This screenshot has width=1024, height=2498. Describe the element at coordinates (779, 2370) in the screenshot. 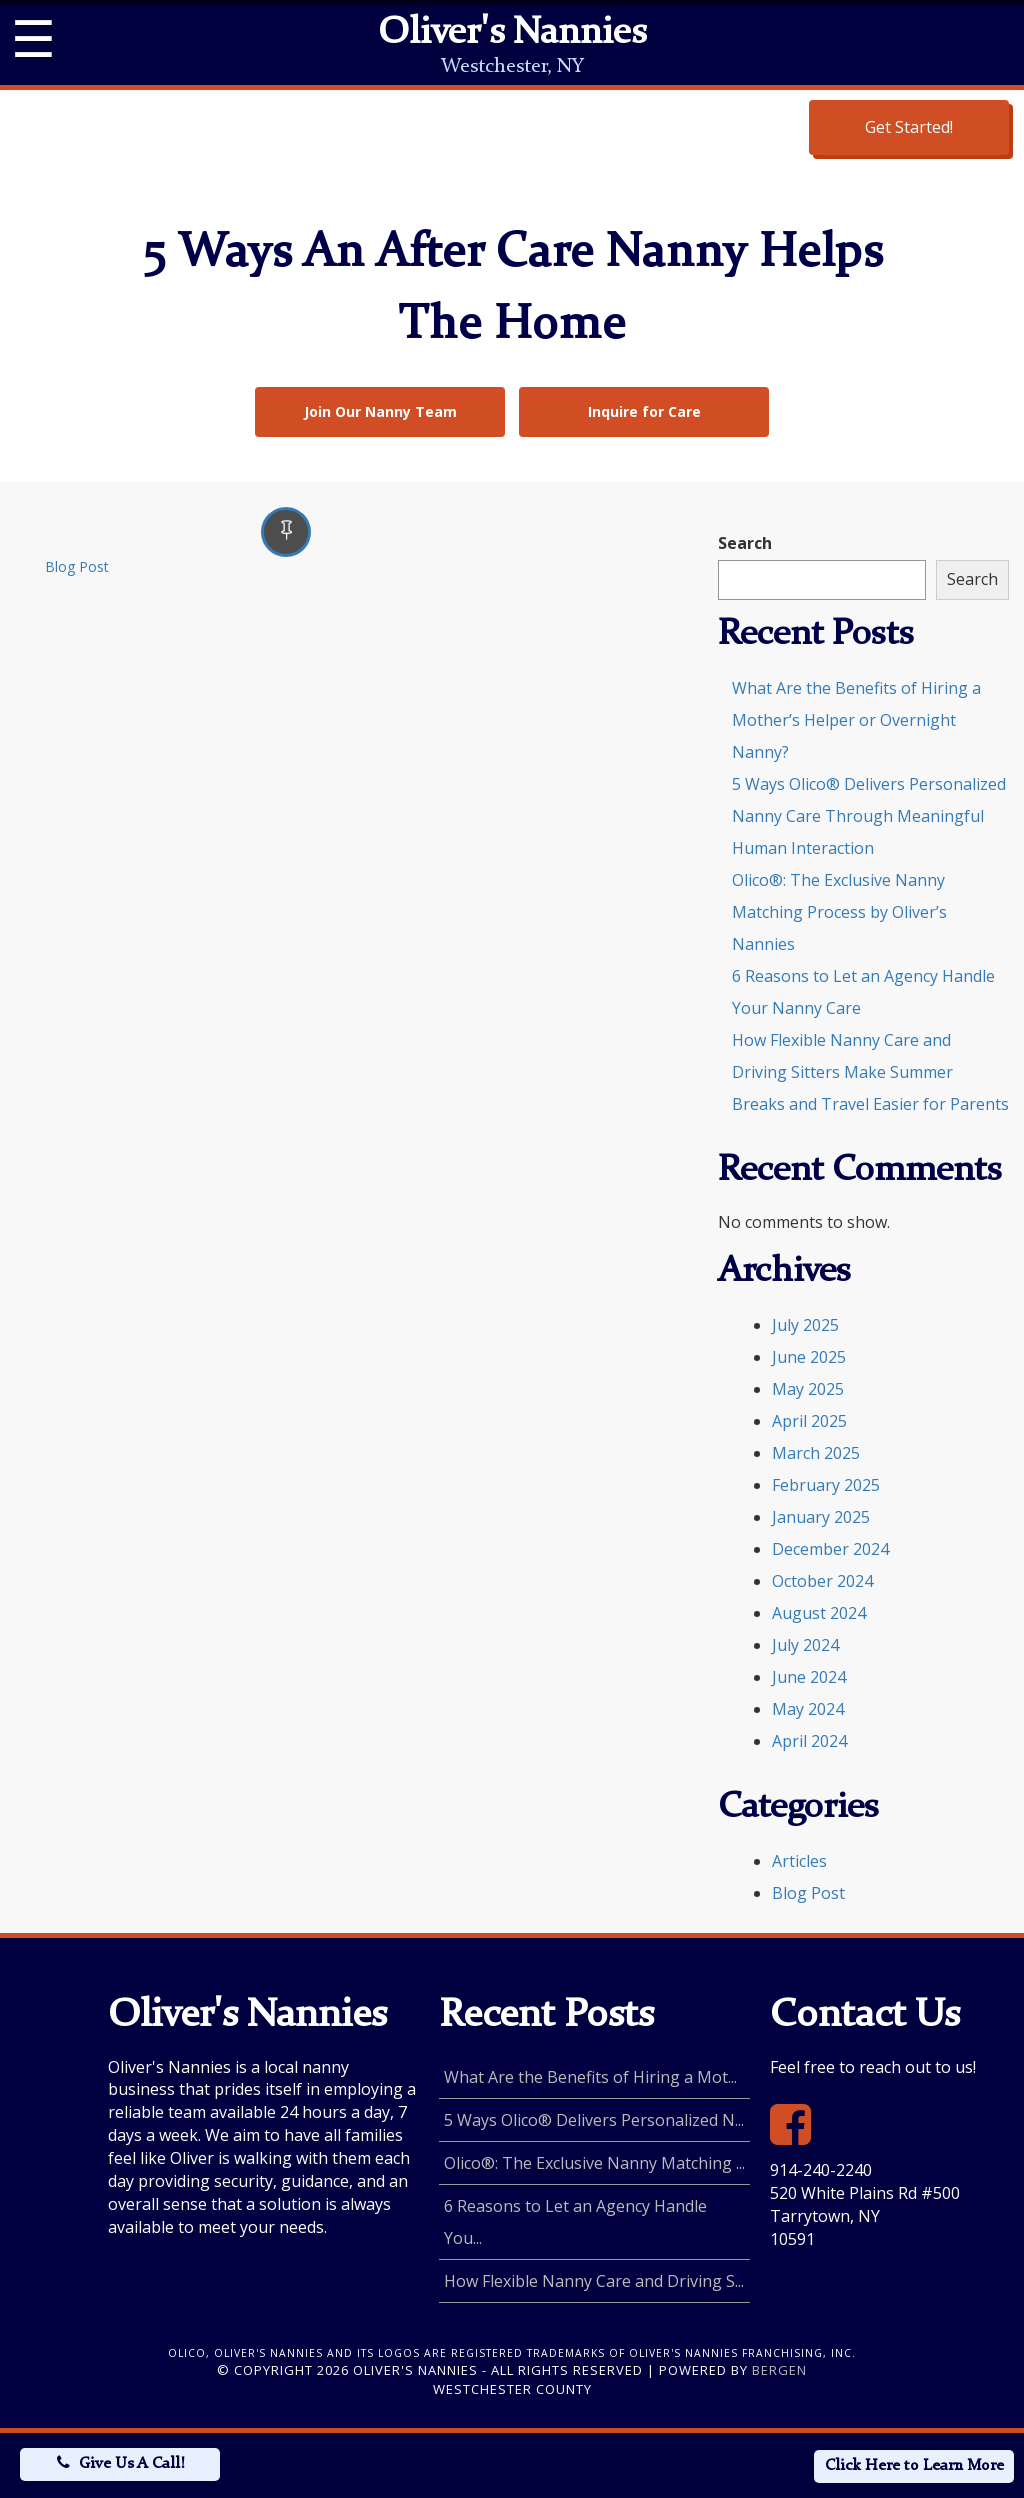

I see `Bergen` at that location.